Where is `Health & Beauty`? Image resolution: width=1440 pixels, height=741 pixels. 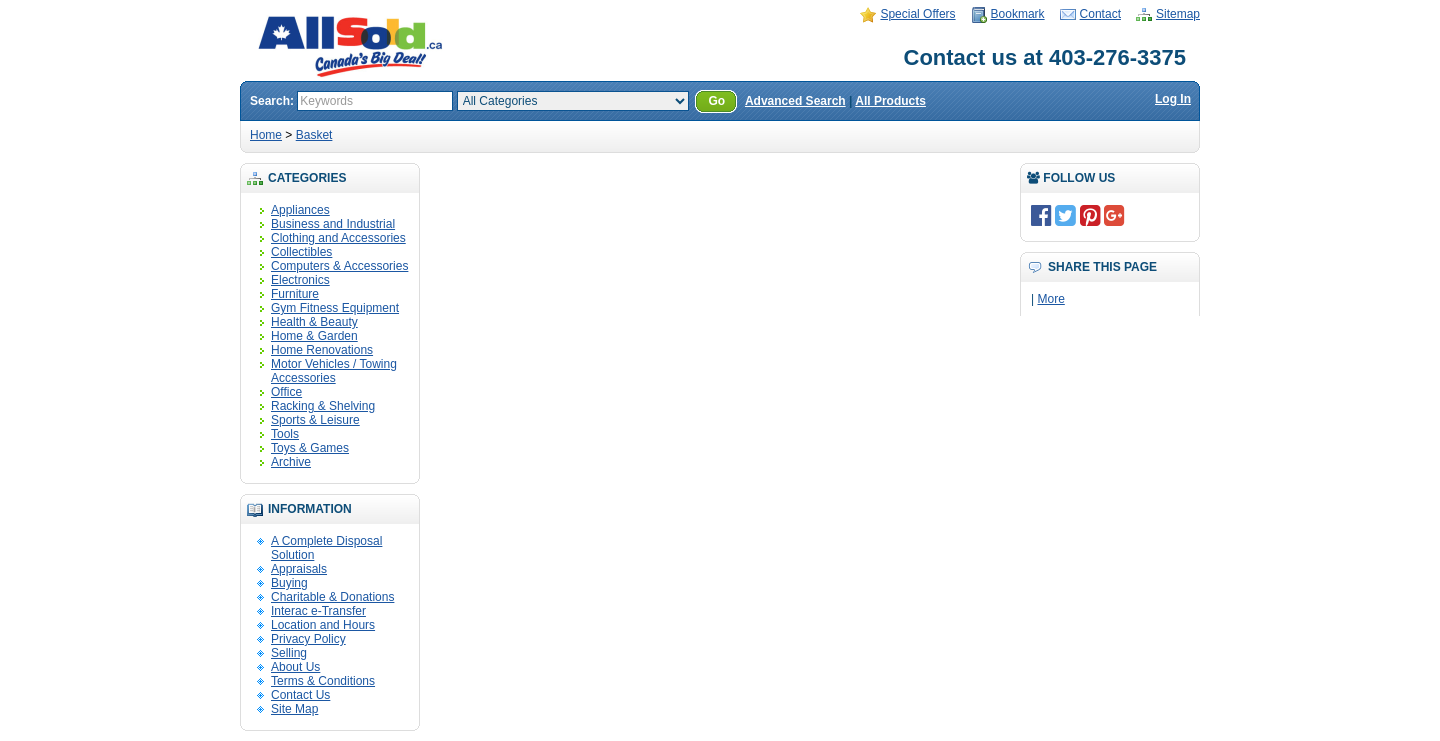 Health & Beauty is located at coordinates (314, 322).